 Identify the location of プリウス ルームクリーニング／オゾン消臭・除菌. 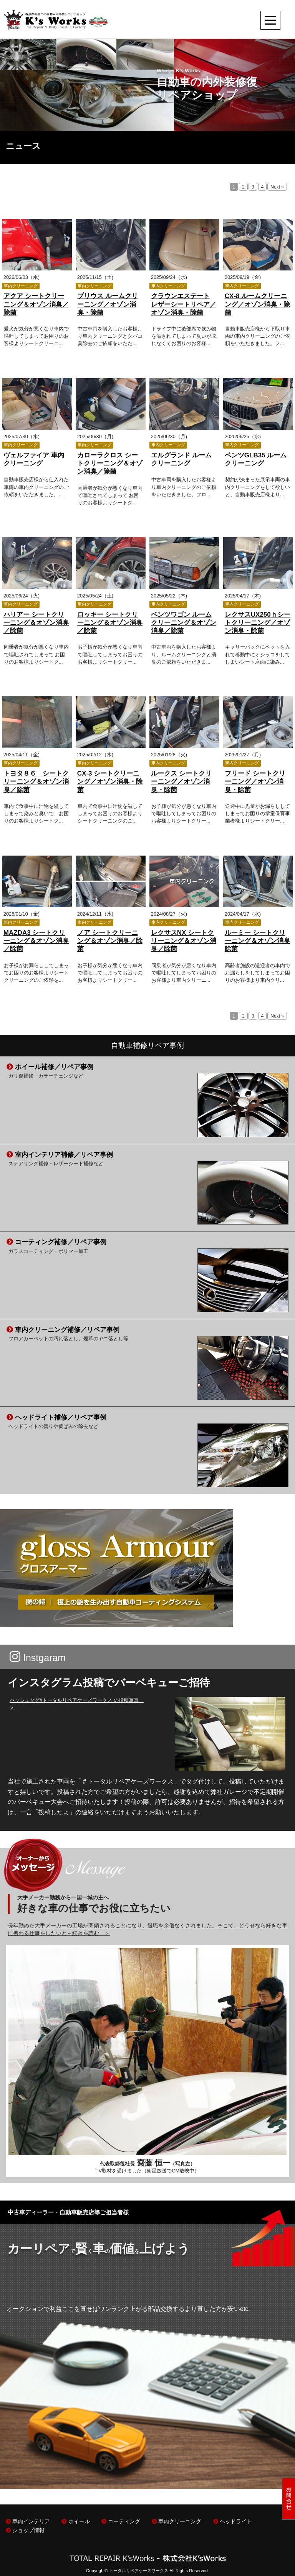
(107, 304).